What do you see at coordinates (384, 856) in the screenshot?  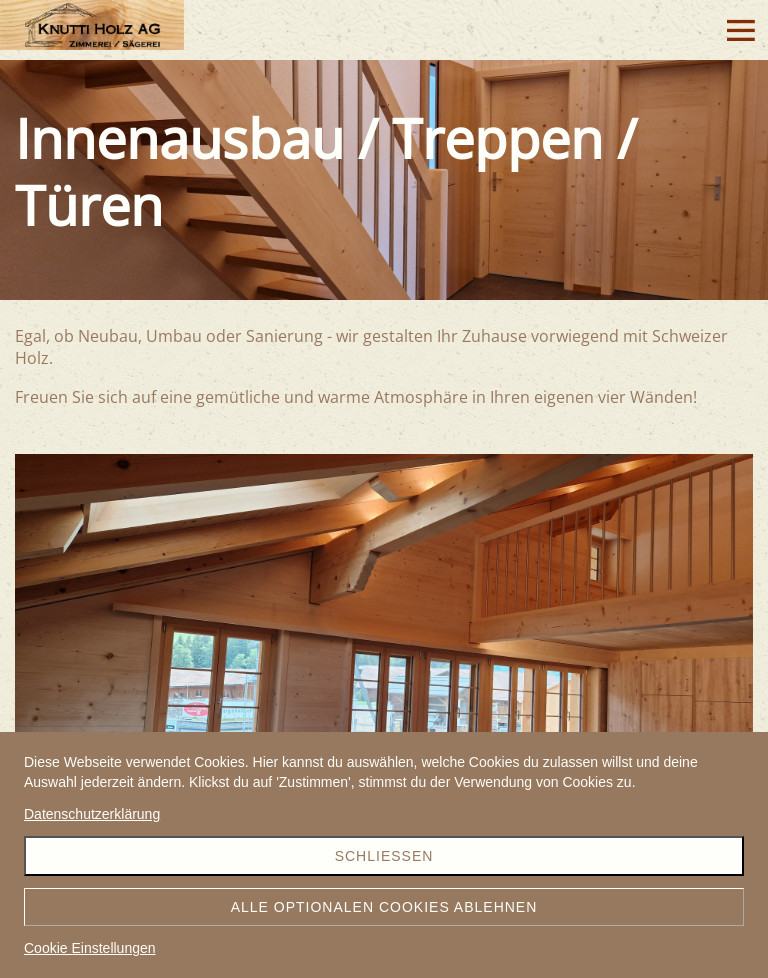 I see `Schliessen` at bounding box center [384, 856].